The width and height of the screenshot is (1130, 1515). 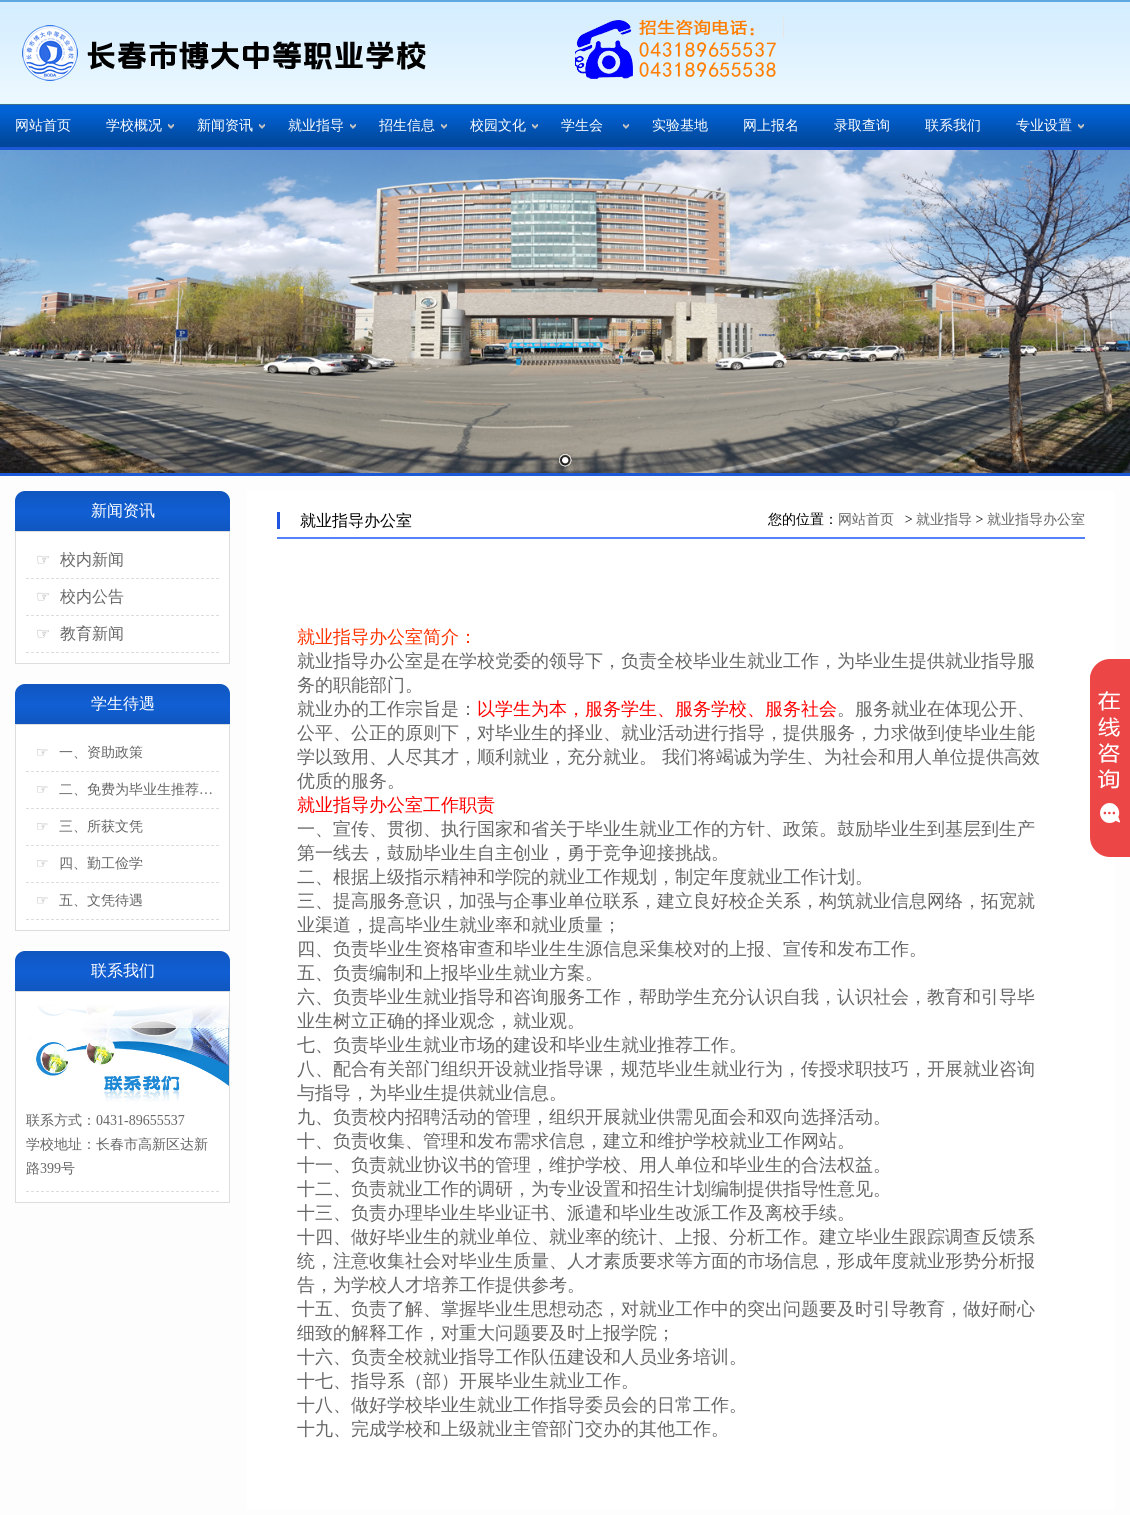 What do you see at coordinates (953, 125) in the screenshot?
I see `联系我们` at bounding box center [953, 125].